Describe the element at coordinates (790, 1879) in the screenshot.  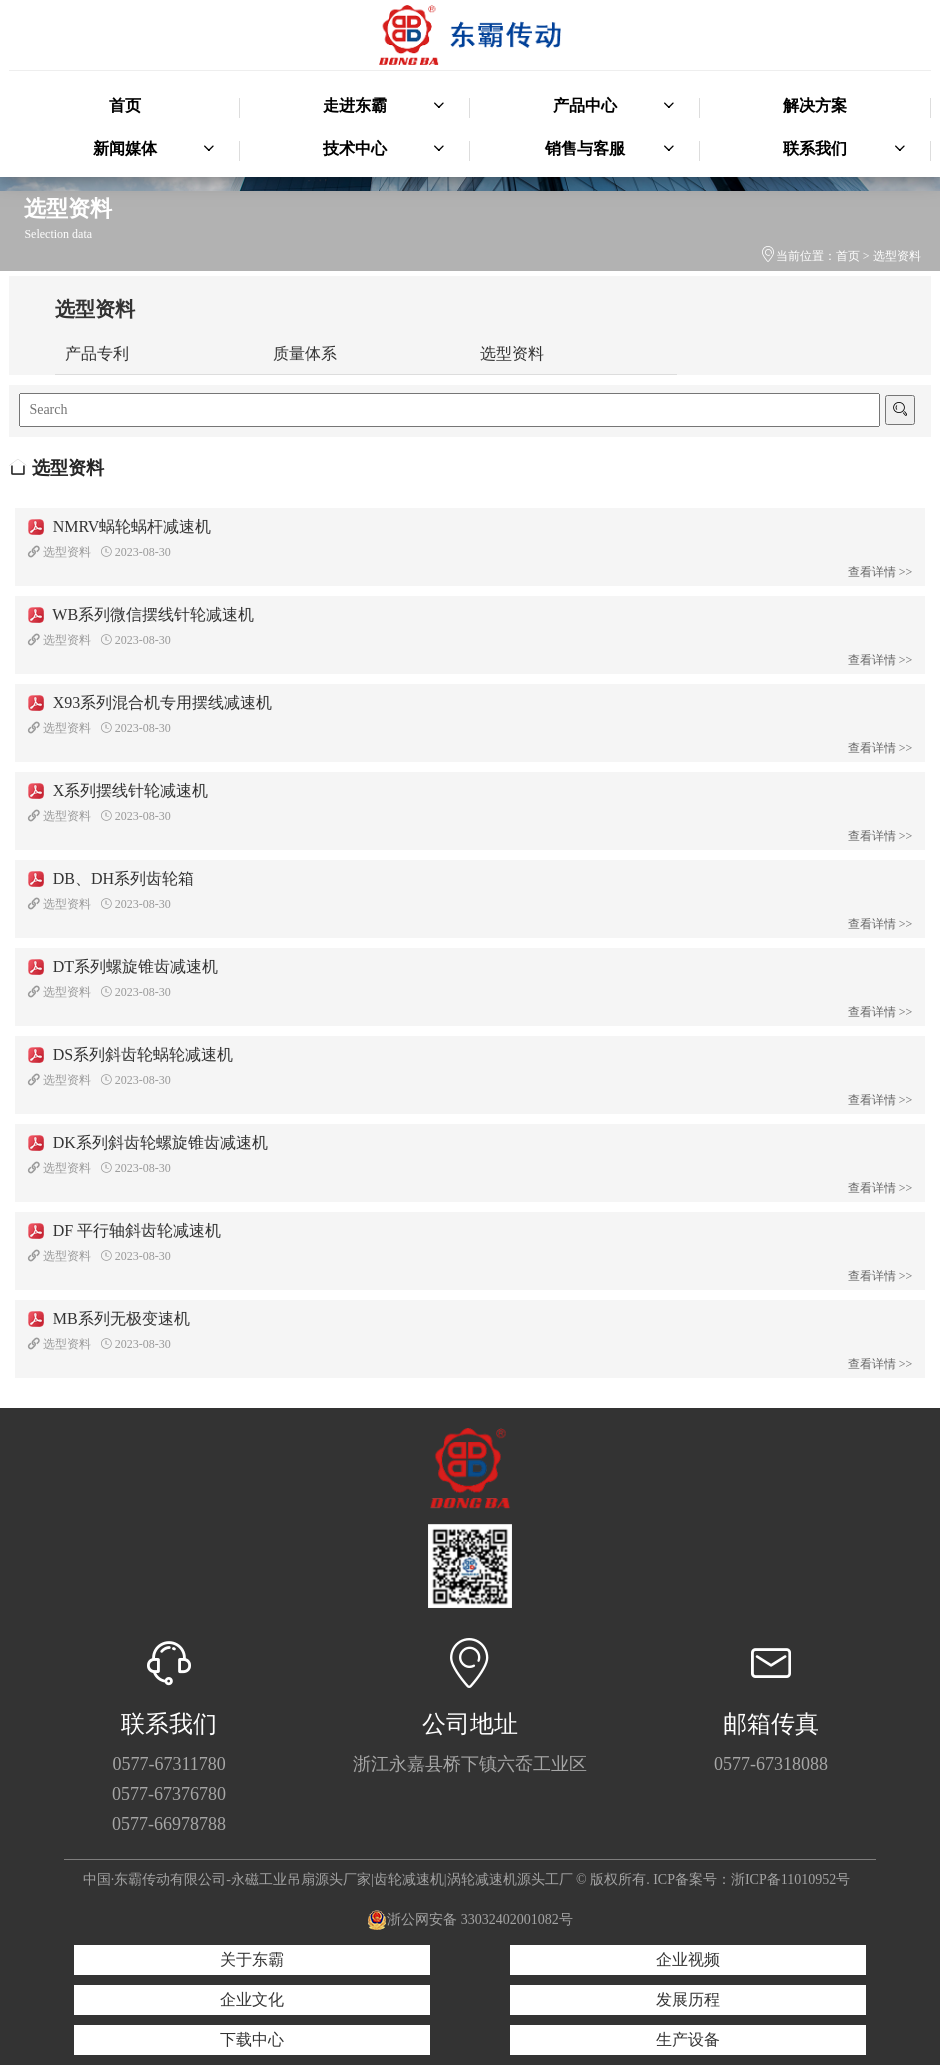
I see `浙ICP备11010952号` at that location.